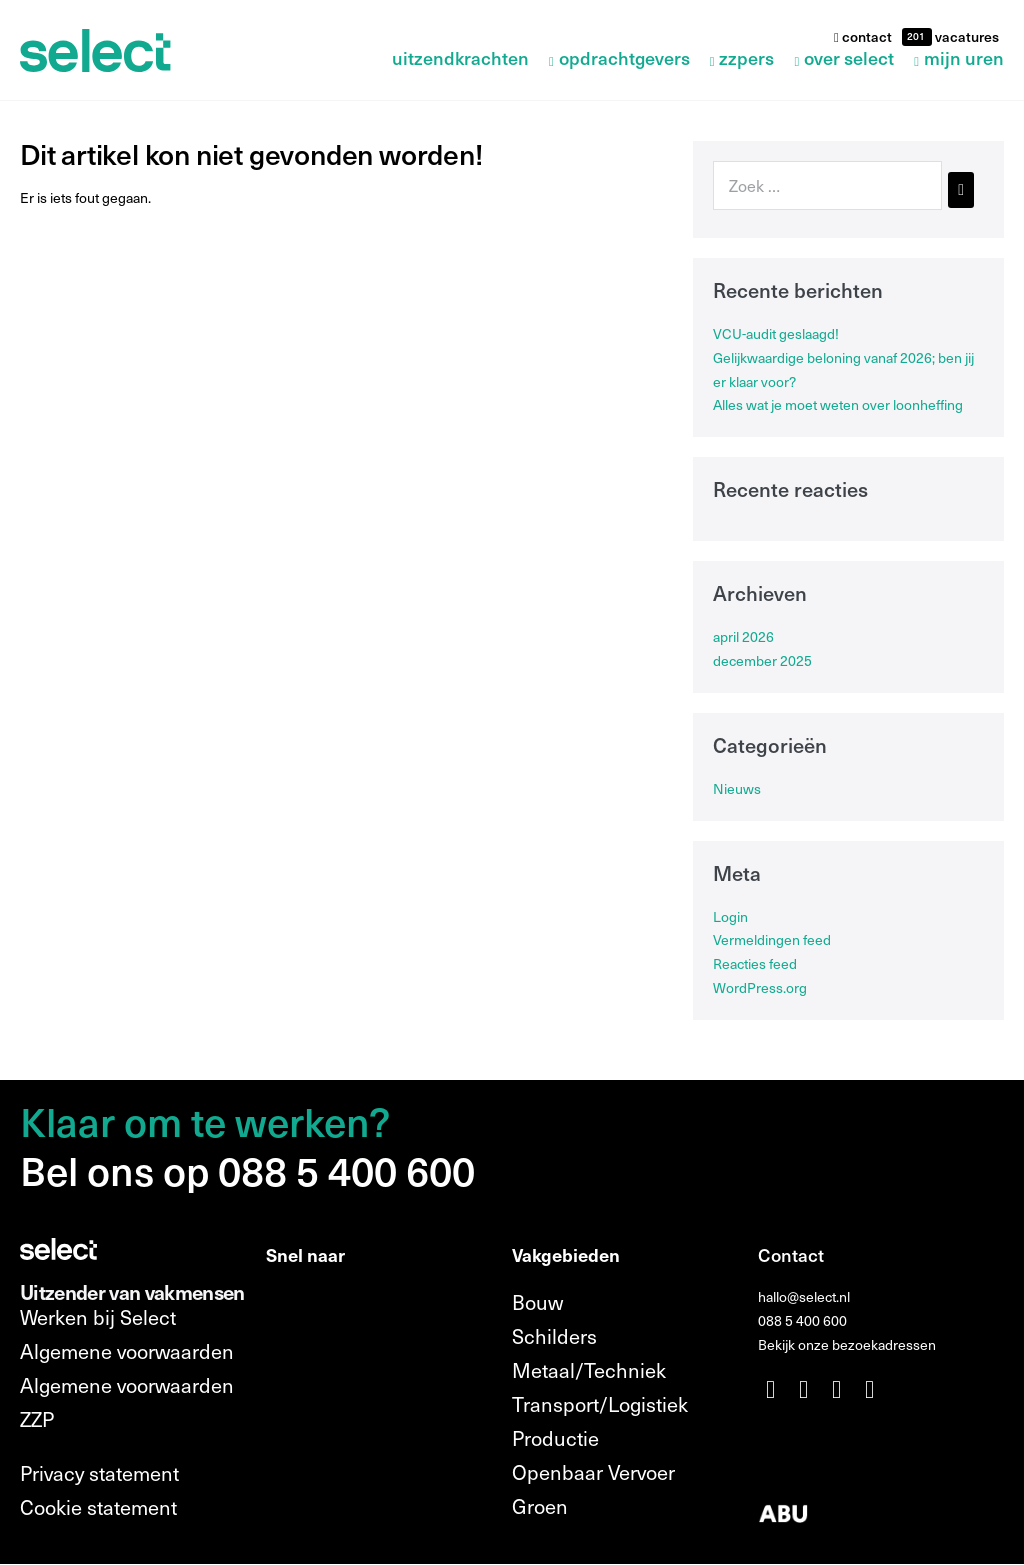  What do you see at coordinates (624, 59) in the screenshot?
I see `Opdrachtgevers` at bounding box center [624, 59].